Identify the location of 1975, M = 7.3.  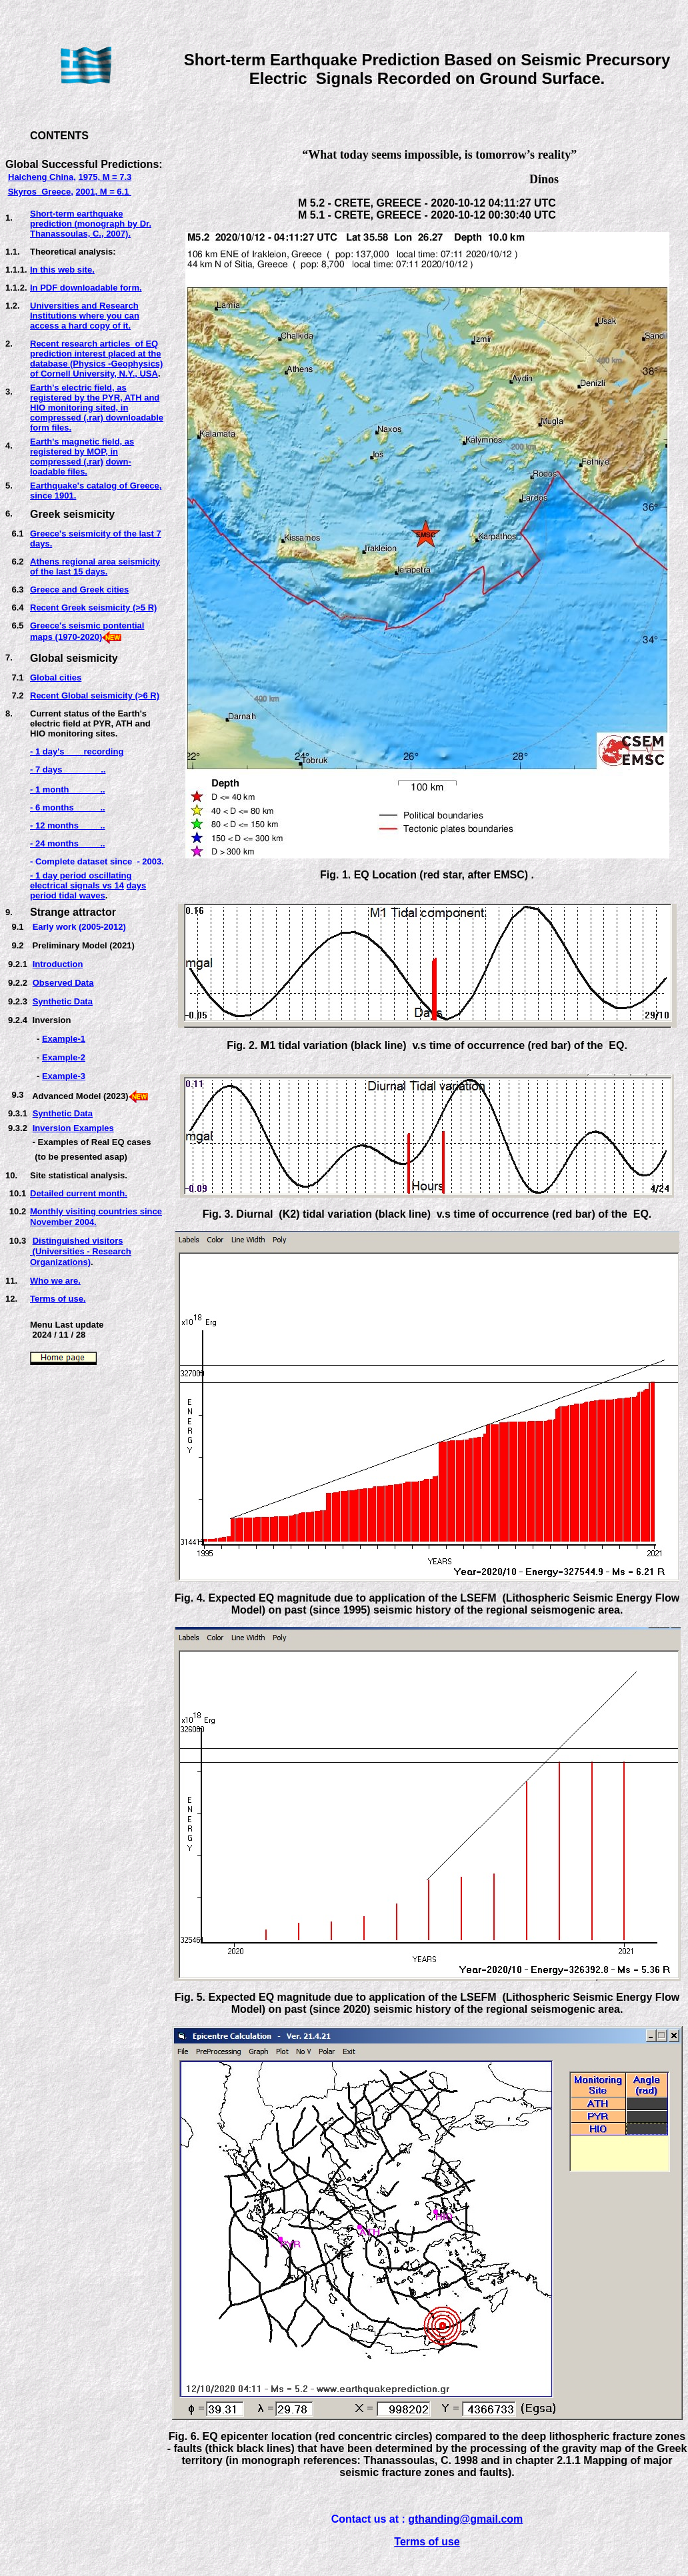
(104, 177).